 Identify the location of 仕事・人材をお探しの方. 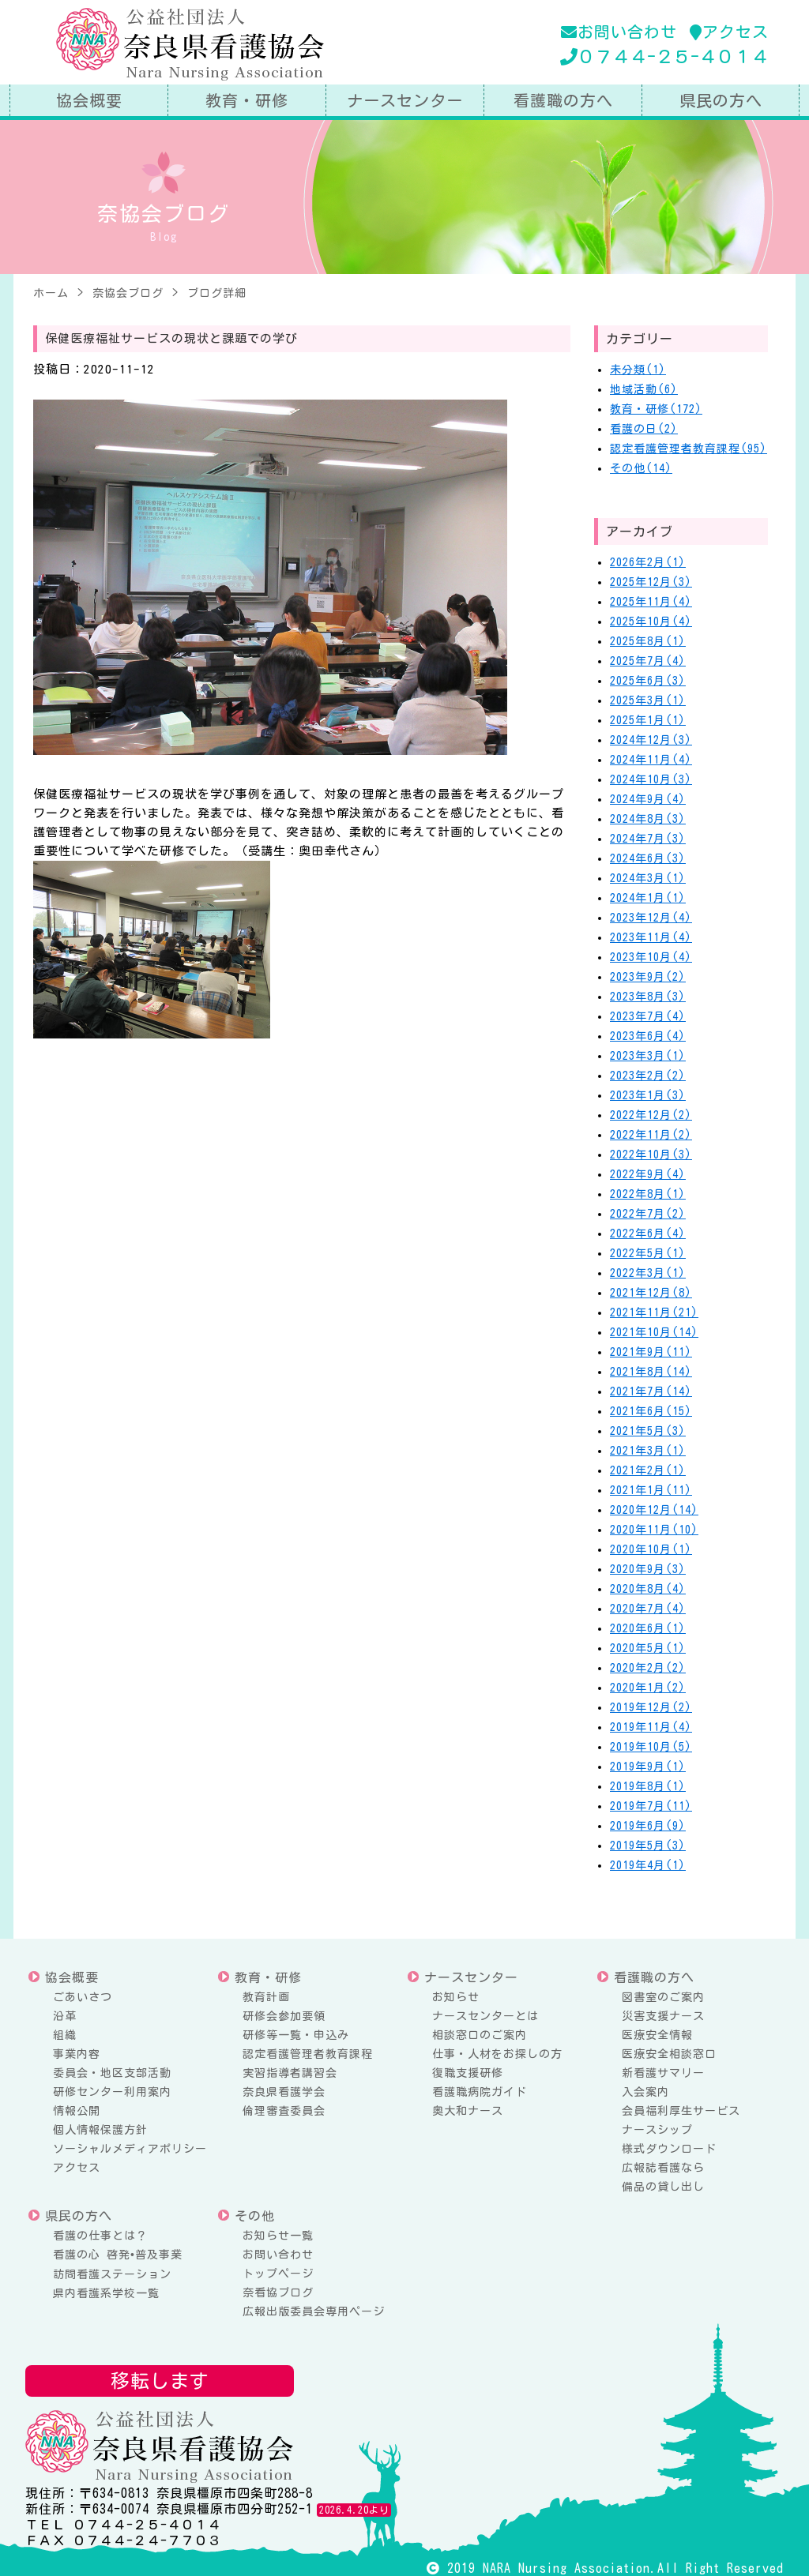
(497, 2054).